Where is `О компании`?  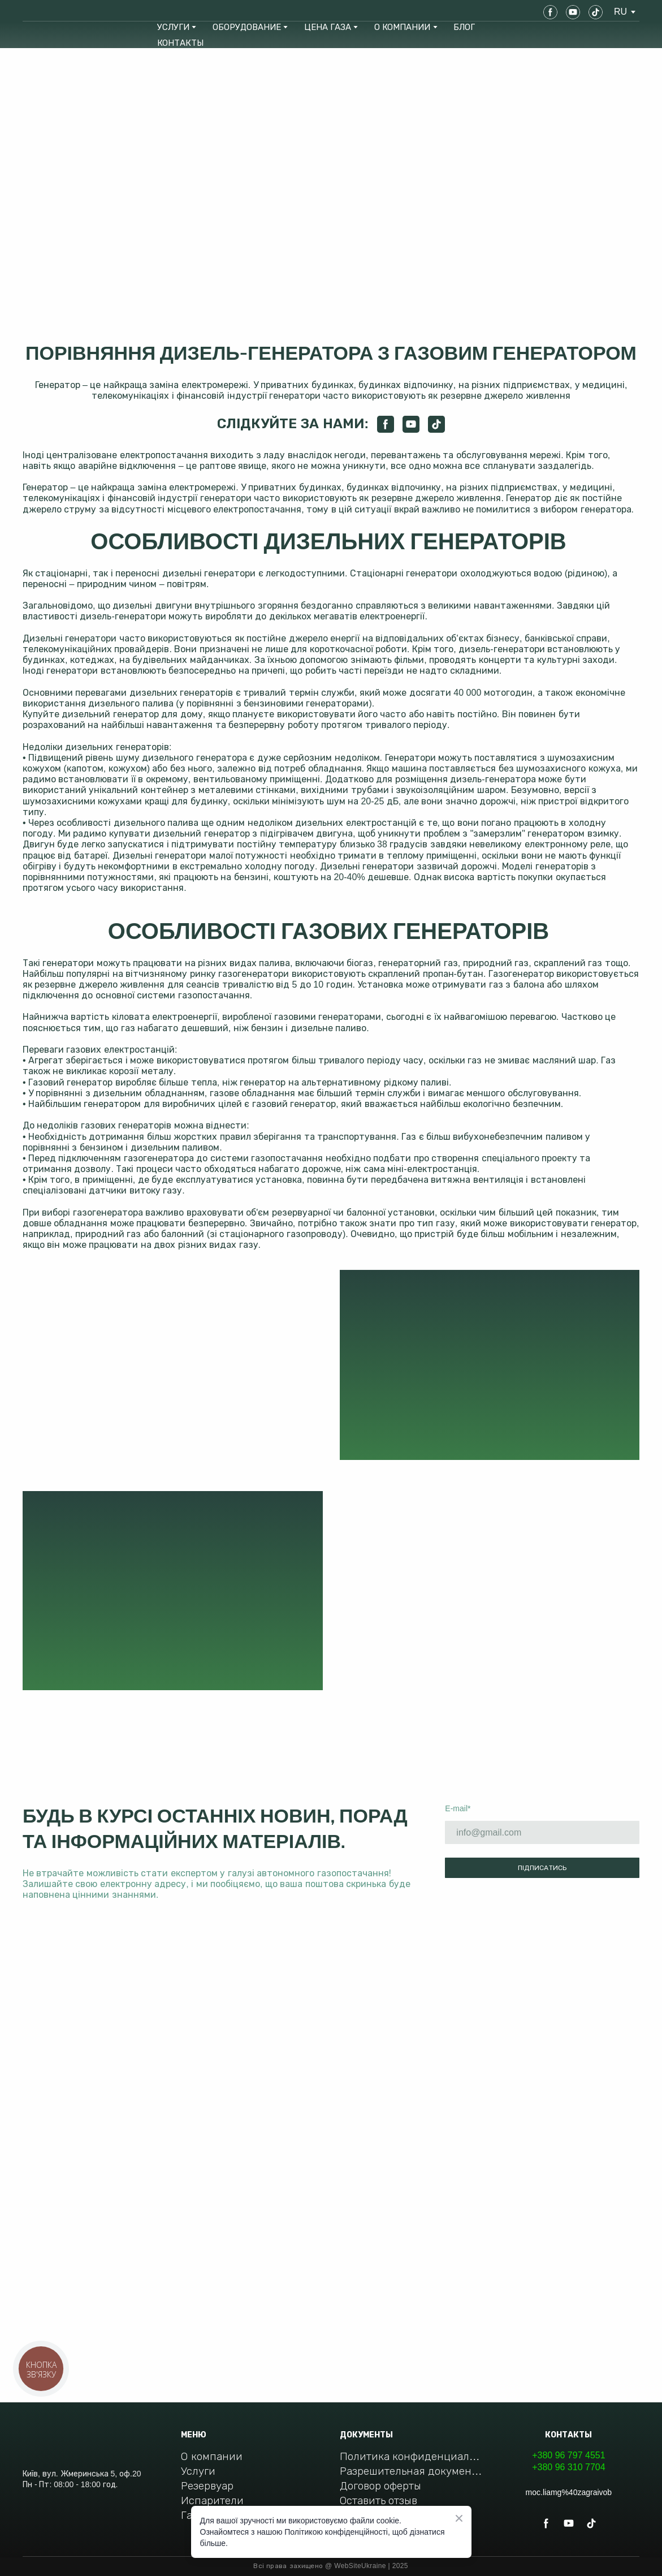 О компании is located at coordinates (211, 2456).